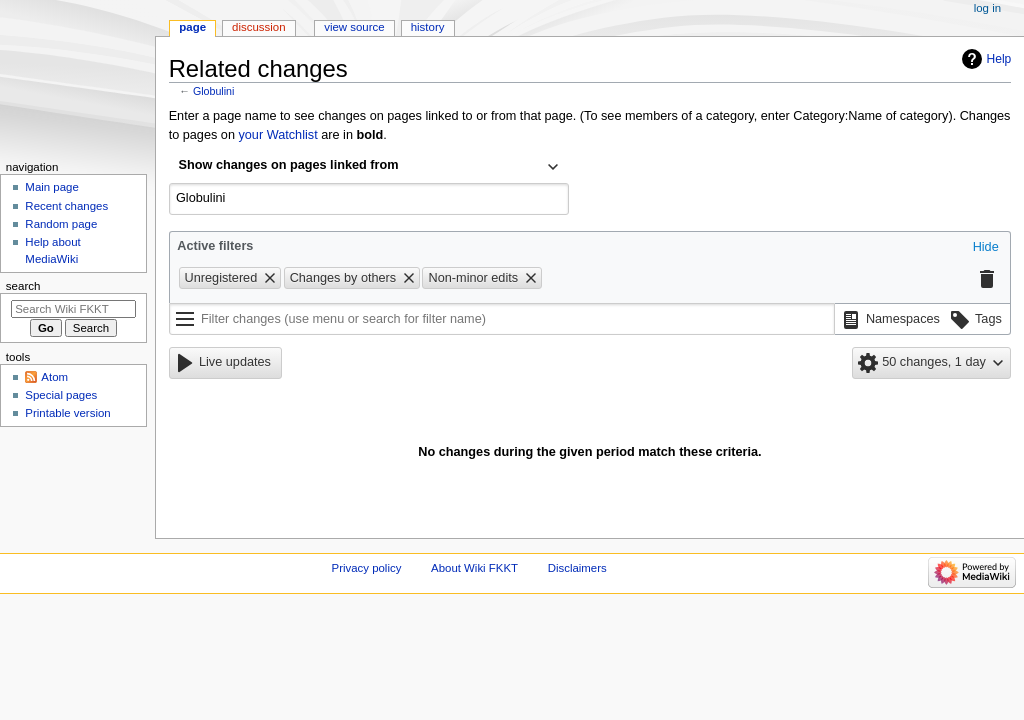 The width and height of the screenshot is (1024, 720). I want to click on Random page, so click(61, 224).